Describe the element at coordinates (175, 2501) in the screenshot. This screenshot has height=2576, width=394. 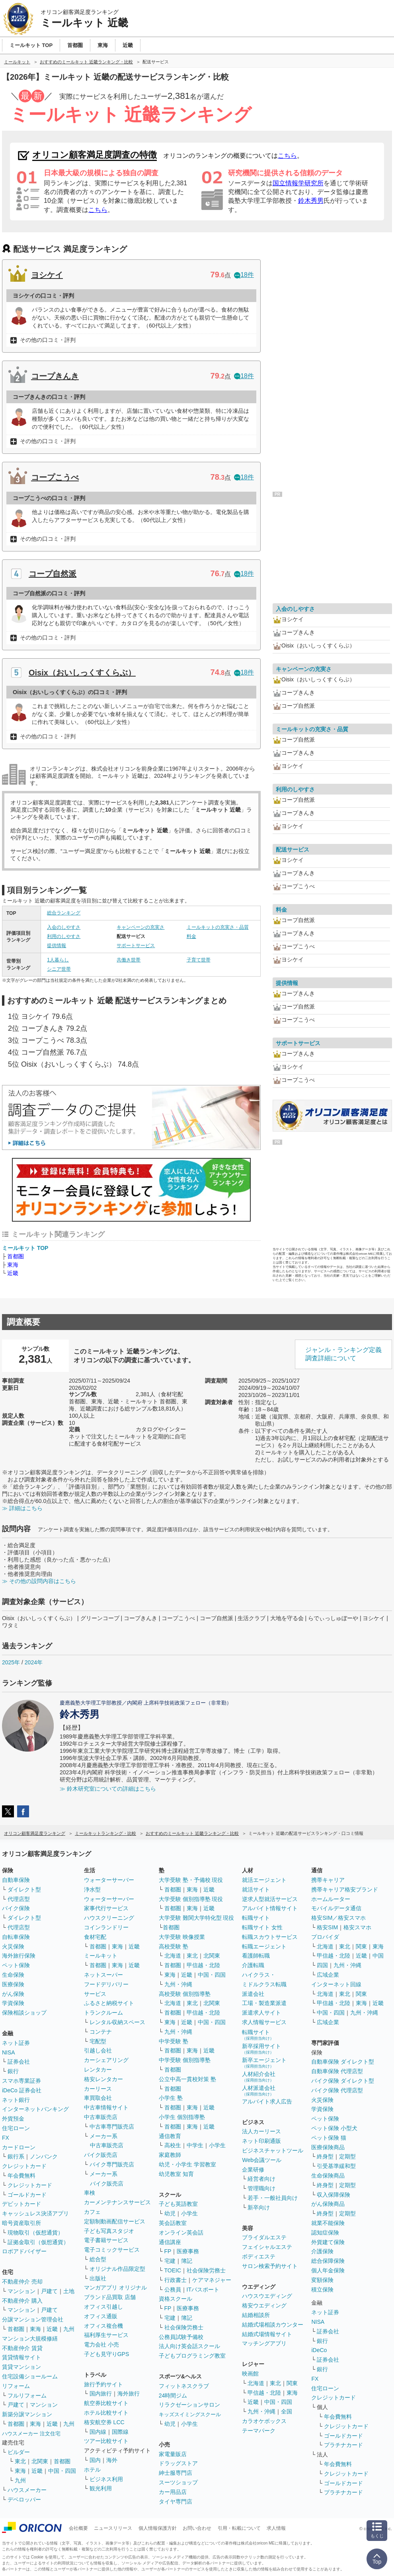
I see `タイヤ専門店` at that location.